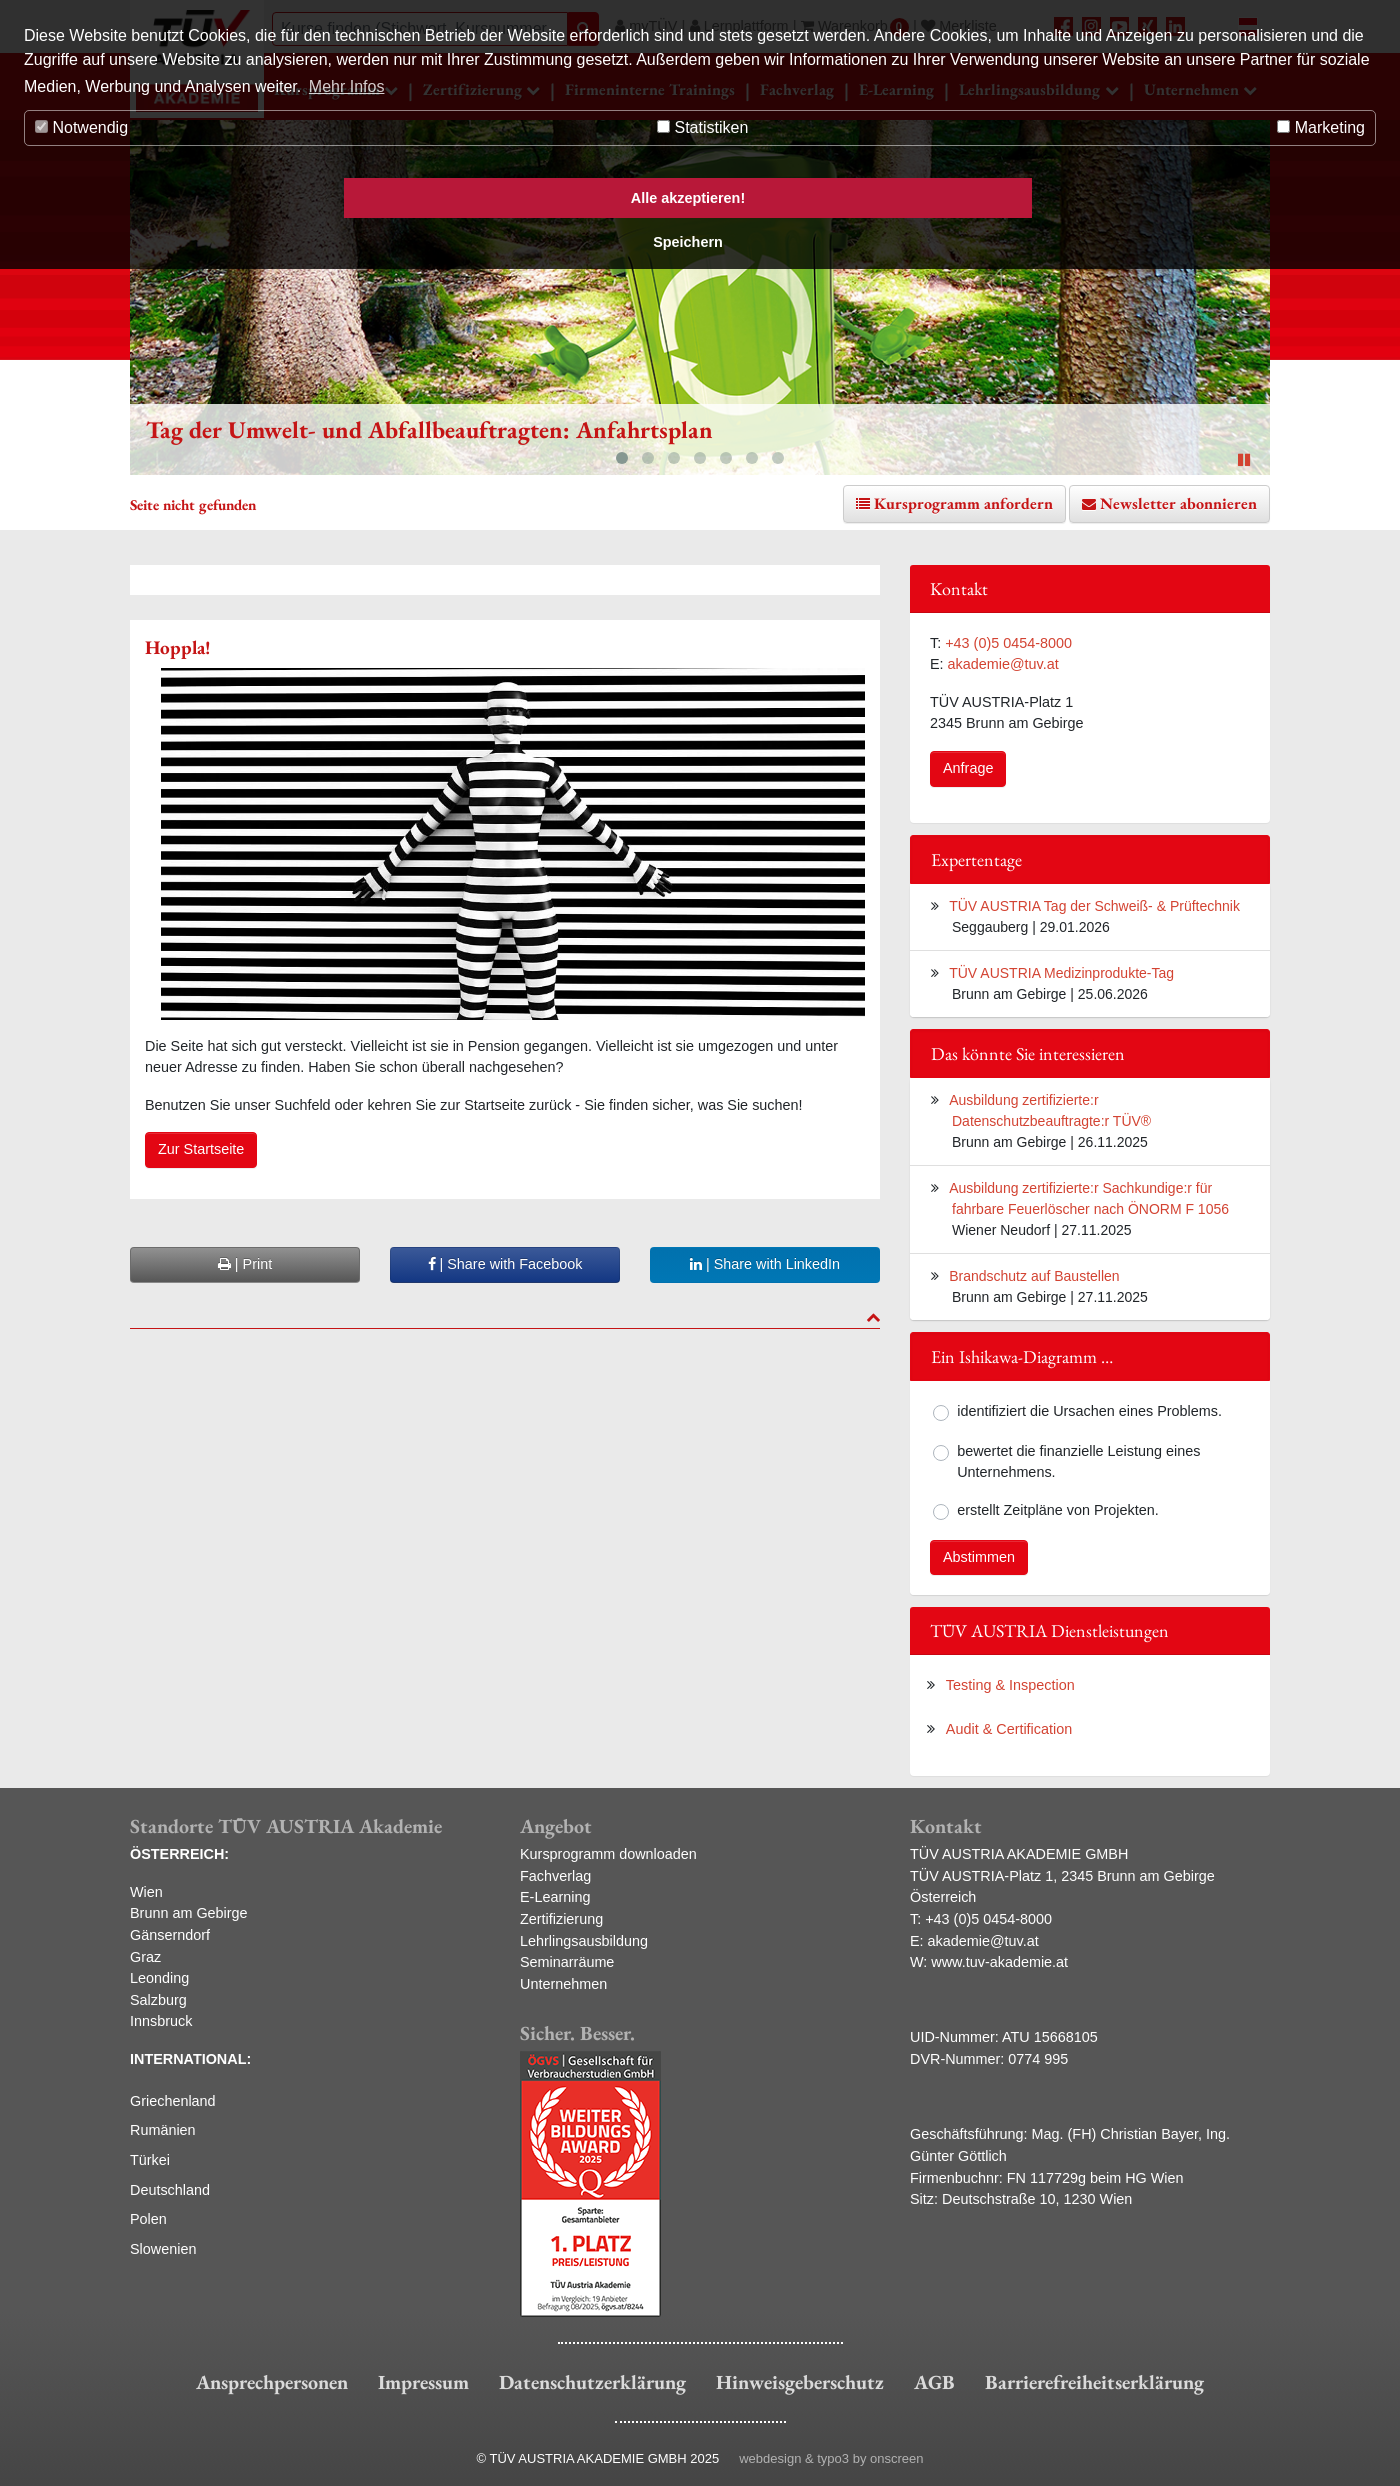 The image size is (1400, 2486). I want to click on Marketing, so click(1321, 127).